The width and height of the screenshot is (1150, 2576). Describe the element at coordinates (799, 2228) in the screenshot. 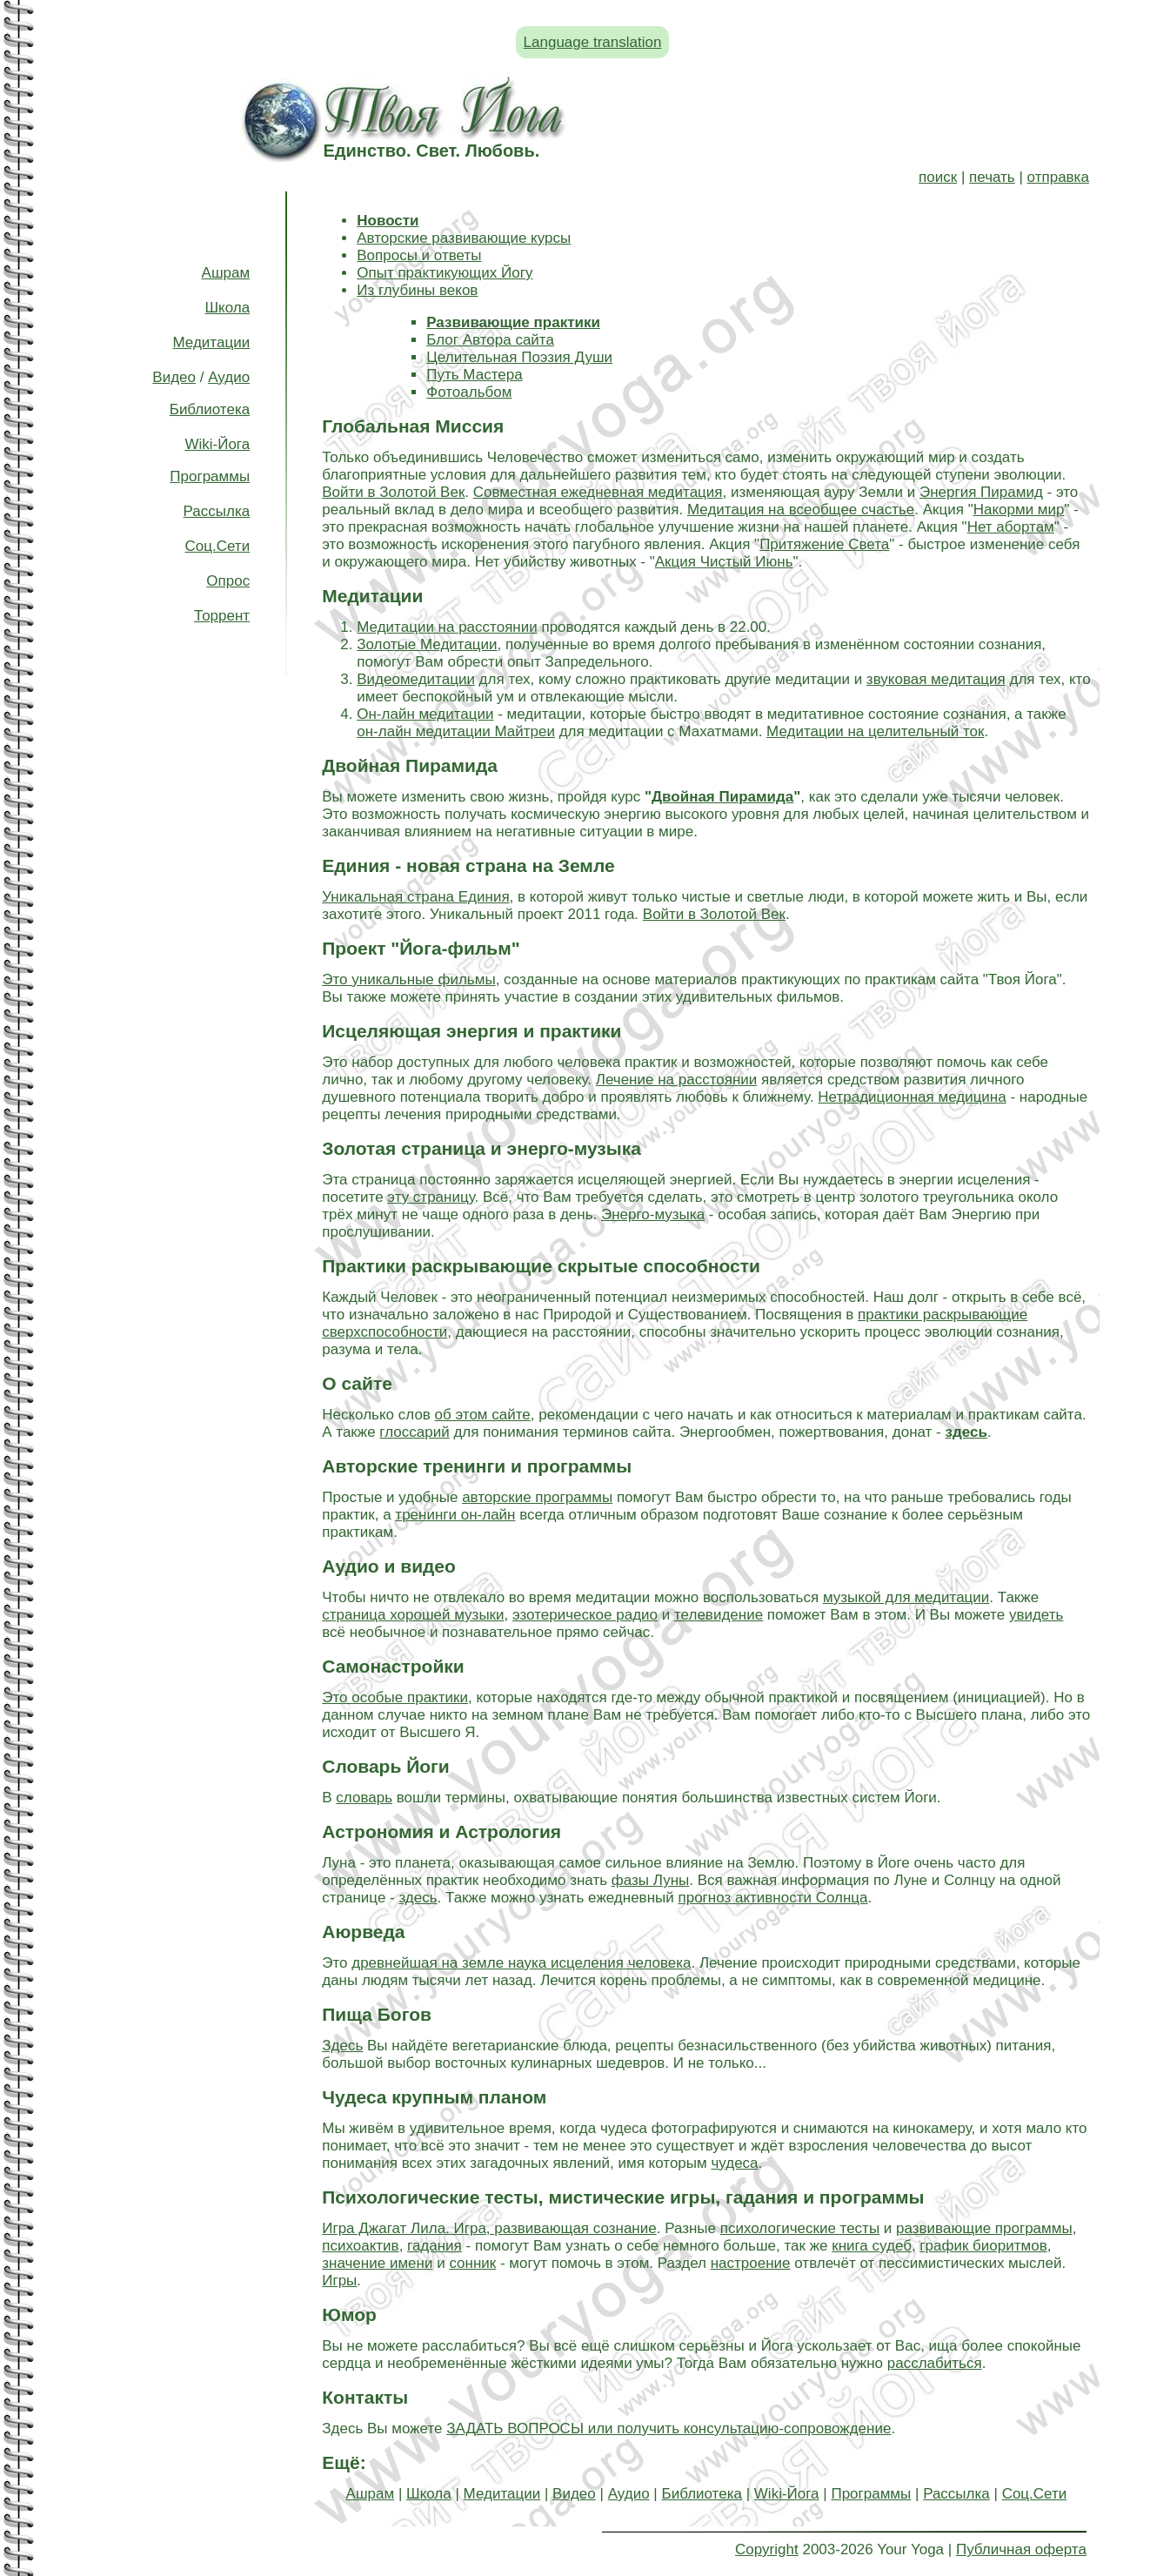

I see `психологические тесты` at that location.